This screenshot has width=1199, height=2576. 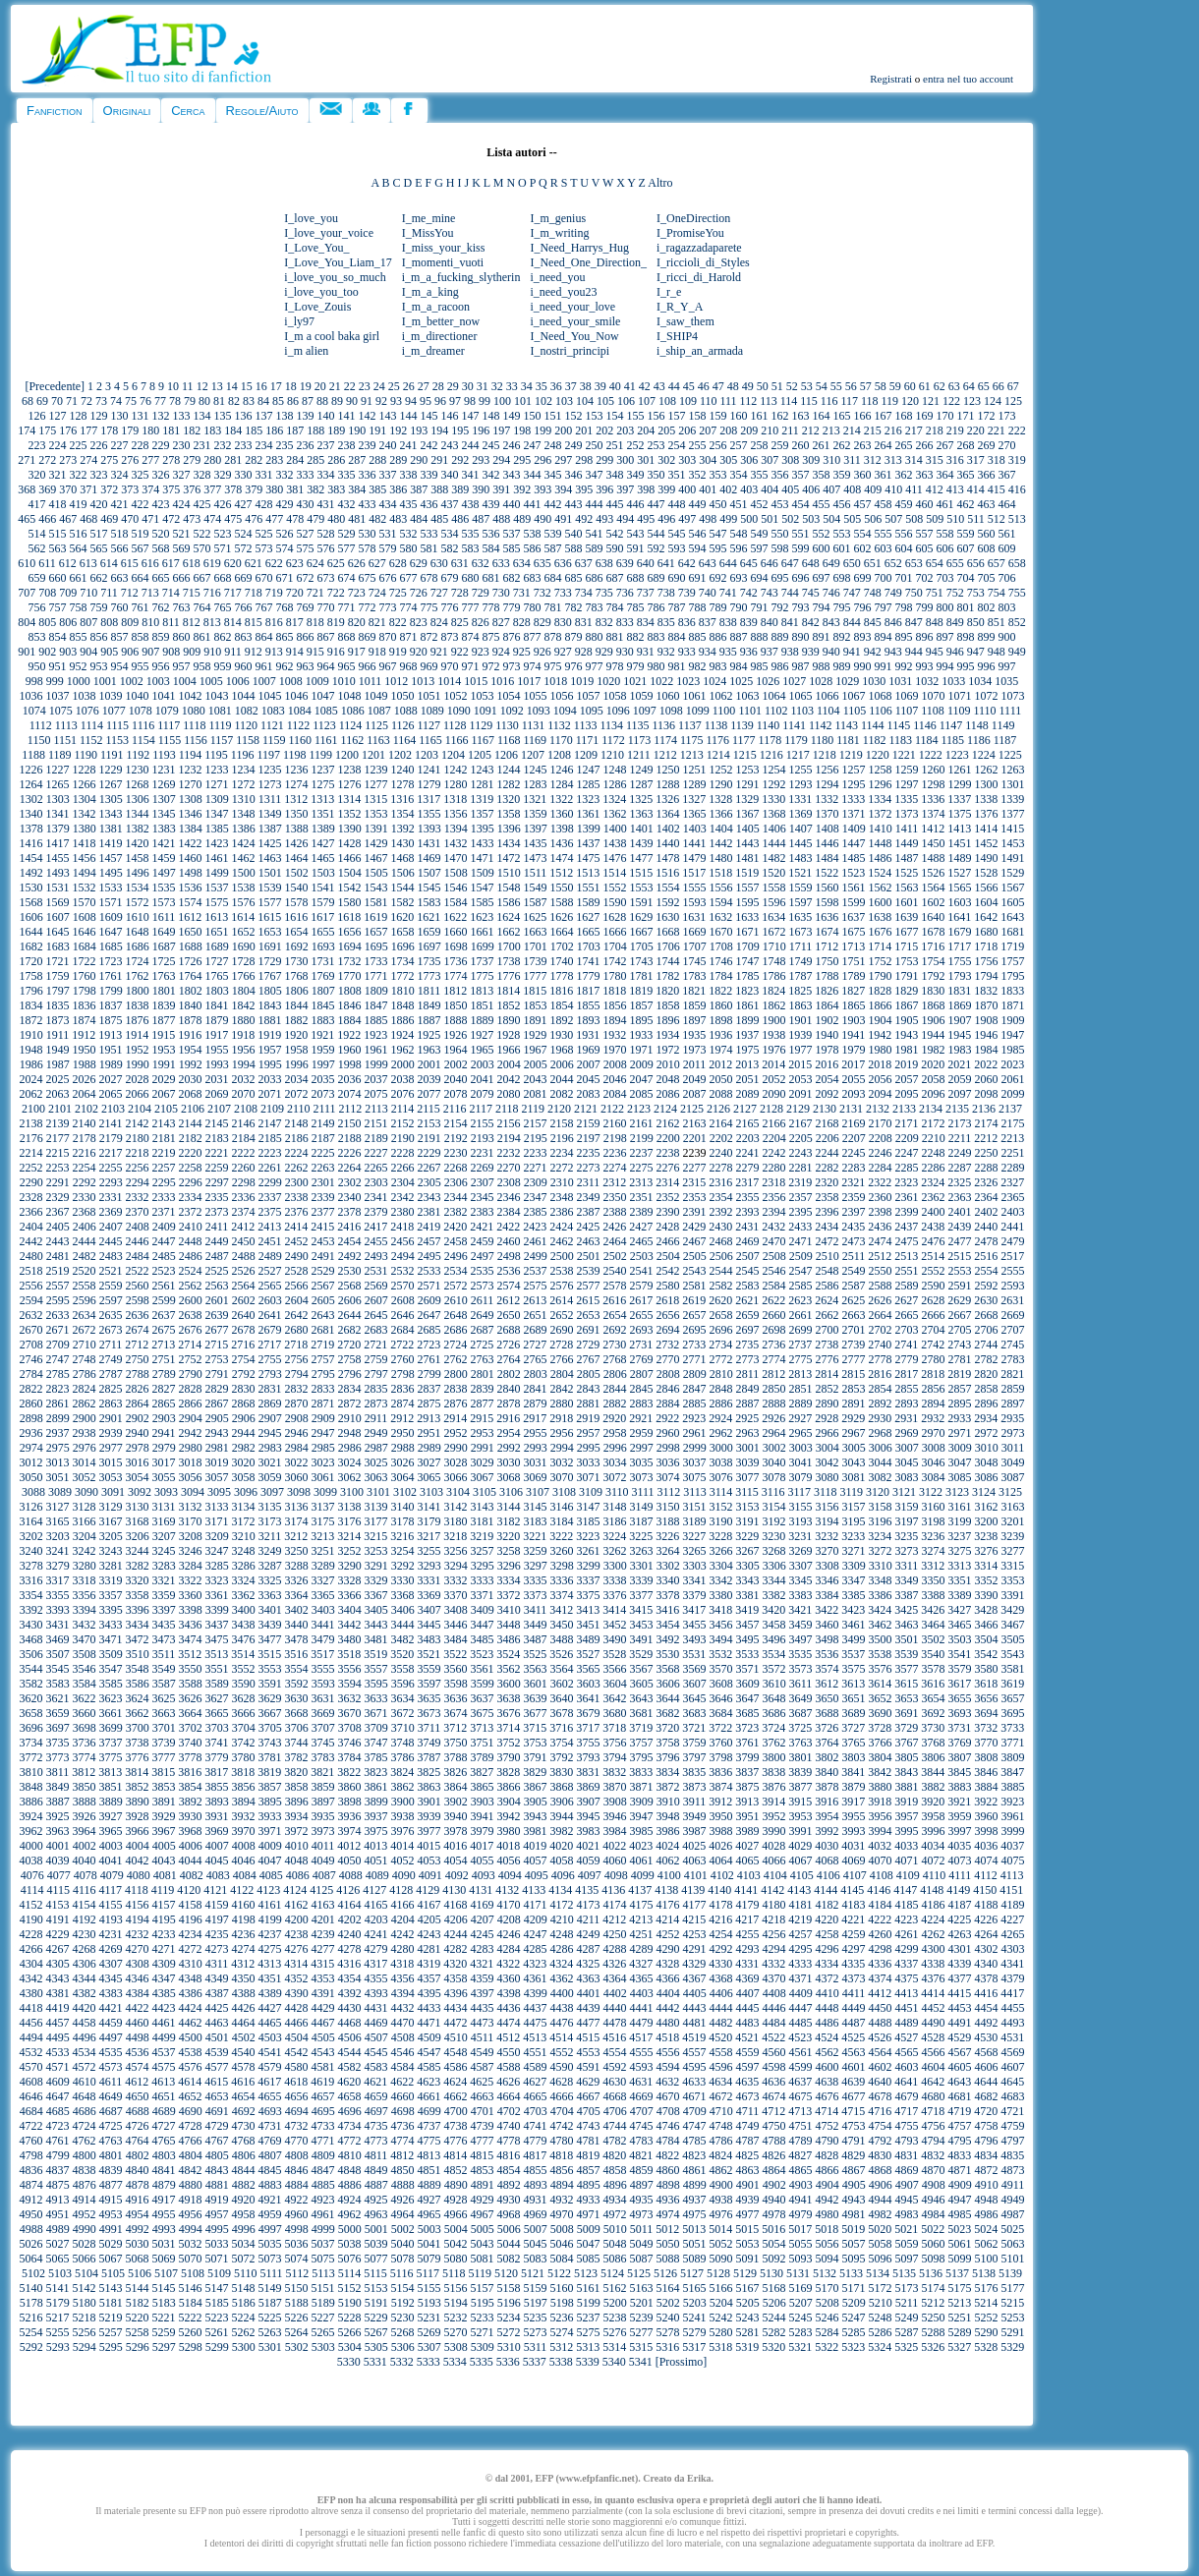 What do you see at coordinates (960, 696) in the screenshot?
I see `1071` at bounding box center [960, 696].